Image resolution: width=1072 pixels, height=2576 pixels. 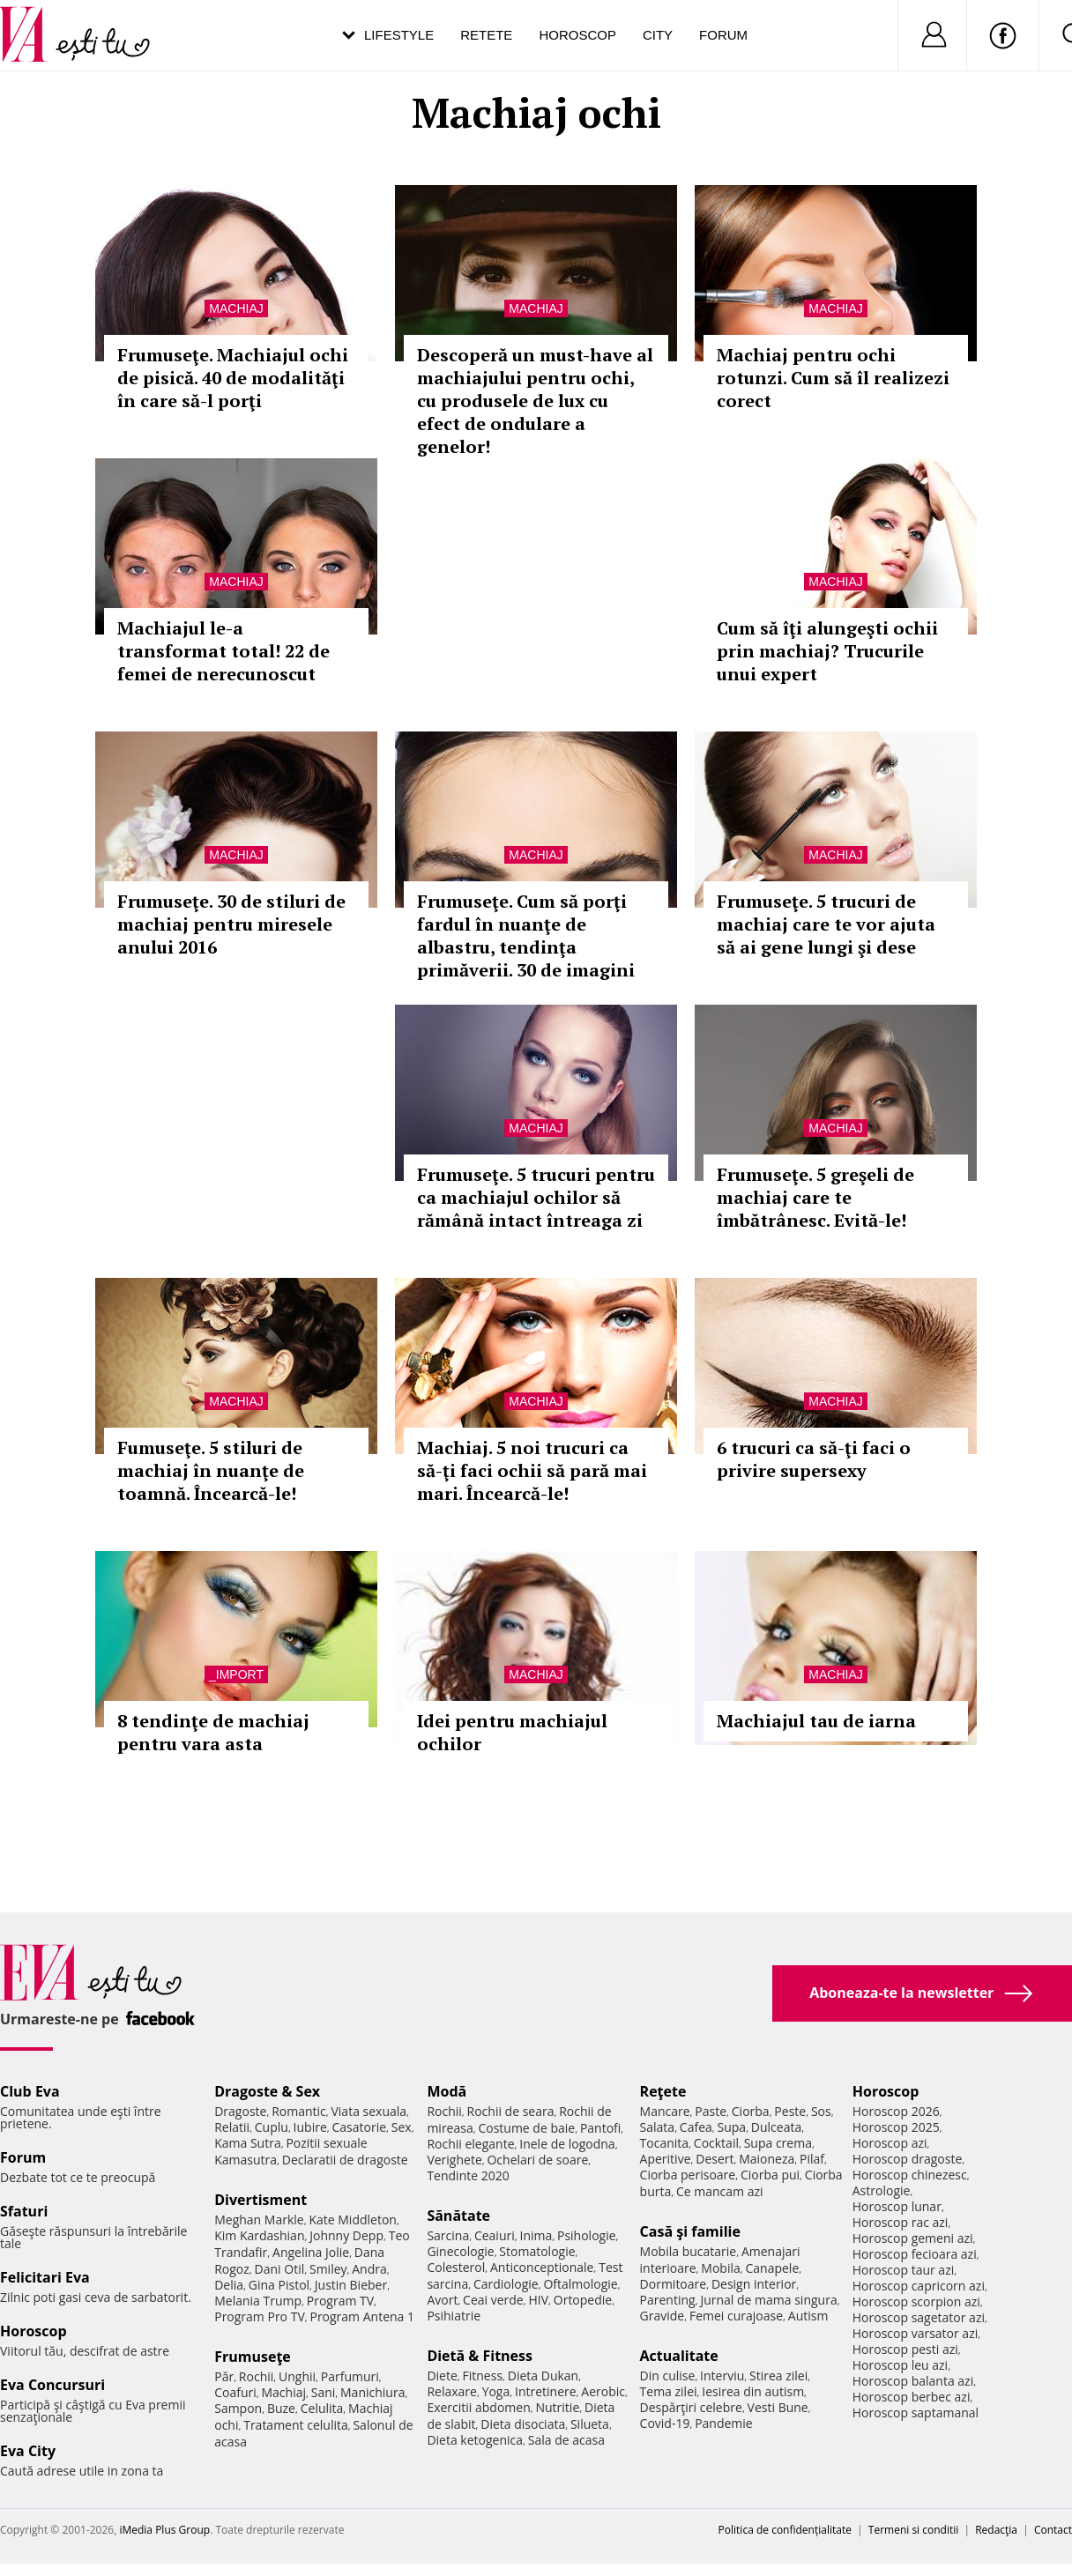 I want to click on 8 tendinţe de machiaj pentru vara asta, so click(x=213, y=1732).